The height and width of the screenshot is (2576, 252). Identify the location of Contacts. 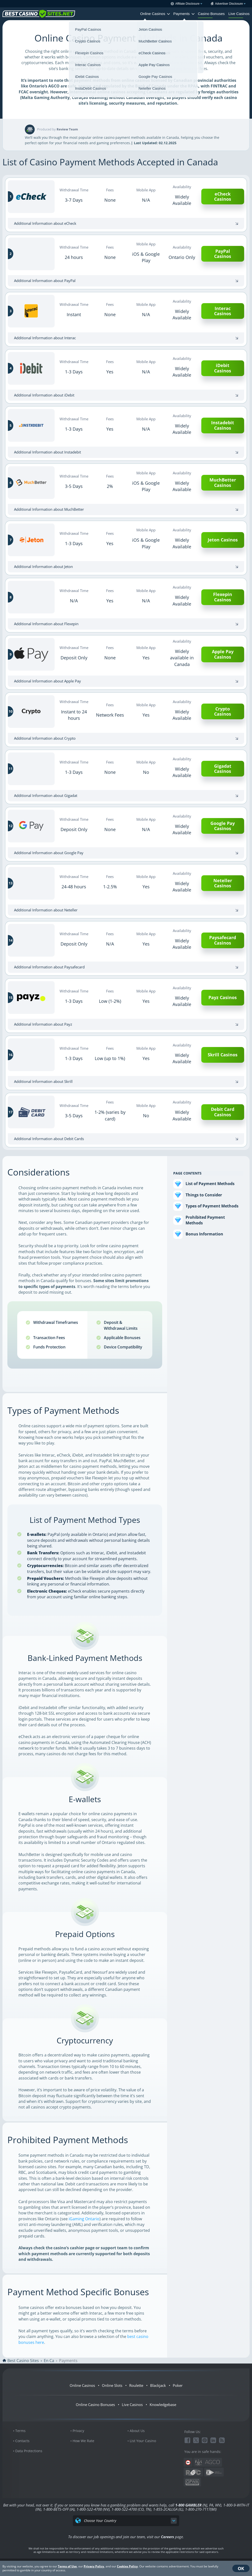
(22, 2440).